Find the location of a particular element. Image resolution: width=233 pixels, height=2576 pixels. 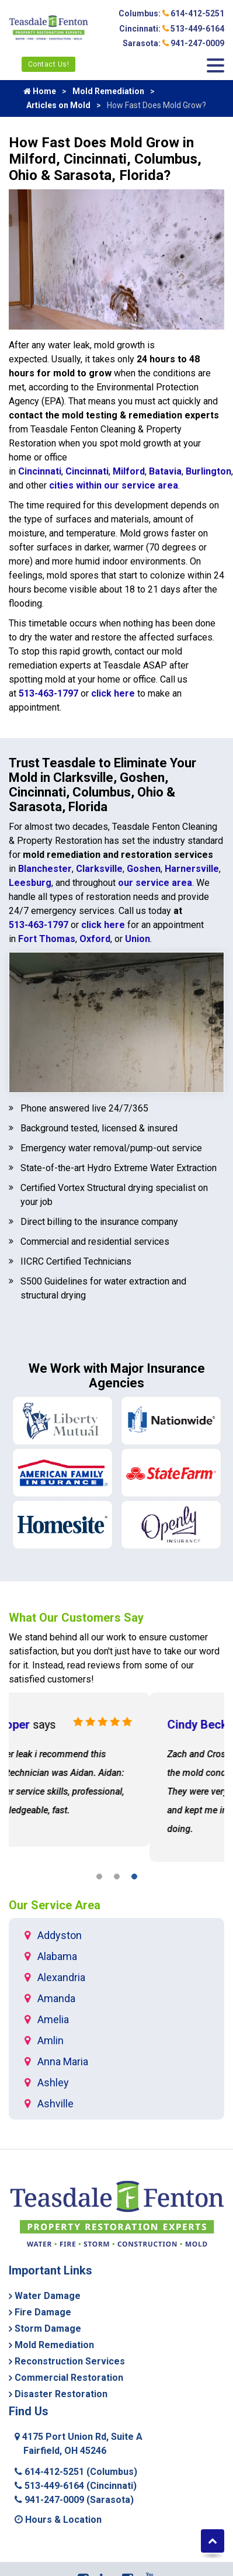

Goshen is located at coordinates (144, 868).